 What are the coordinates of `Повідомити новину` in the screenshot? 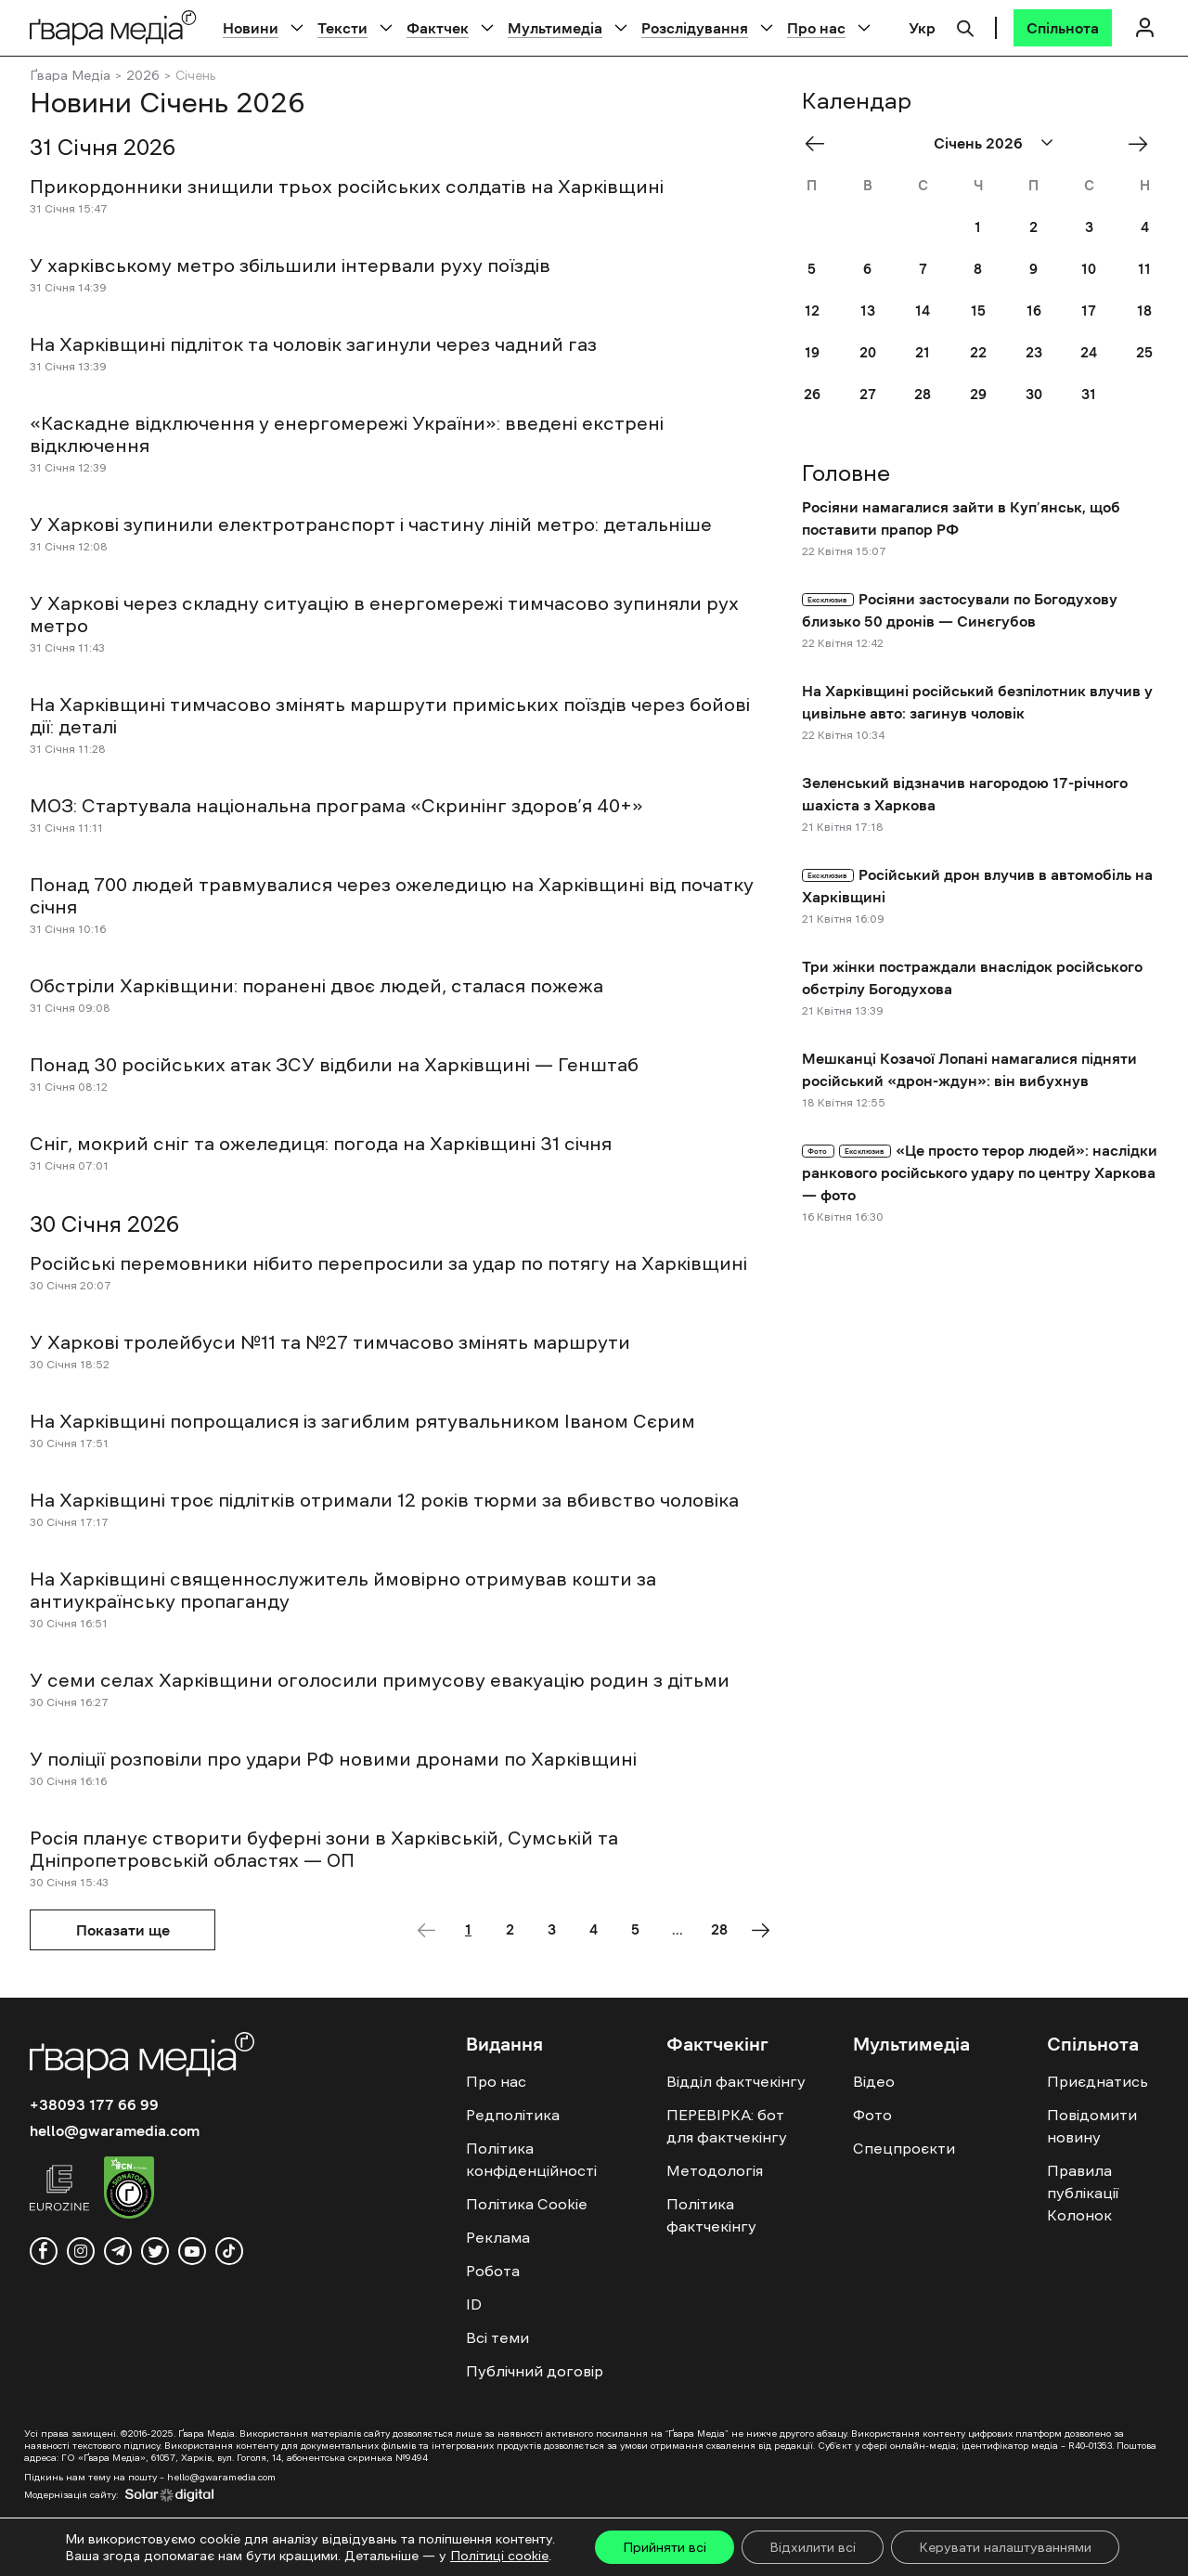 It's located at (1092, 2125).